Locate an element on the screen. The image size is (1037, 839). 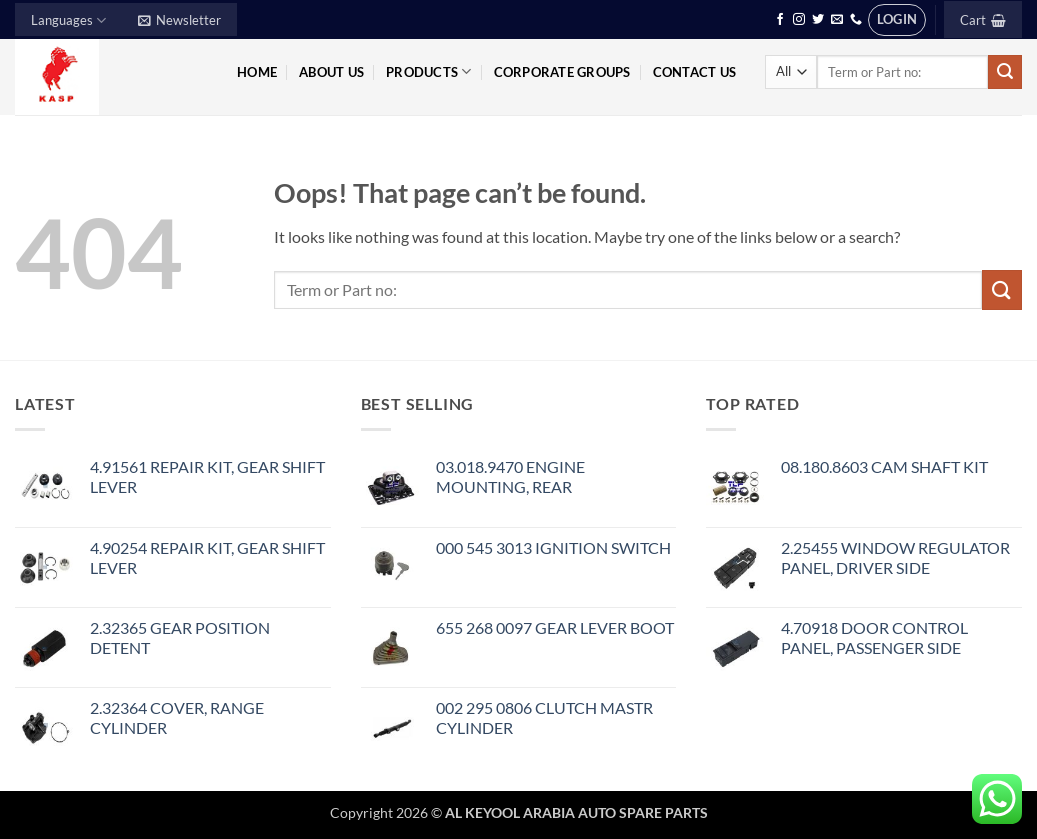
Corporate Groups is located at coordinates (562, 72).